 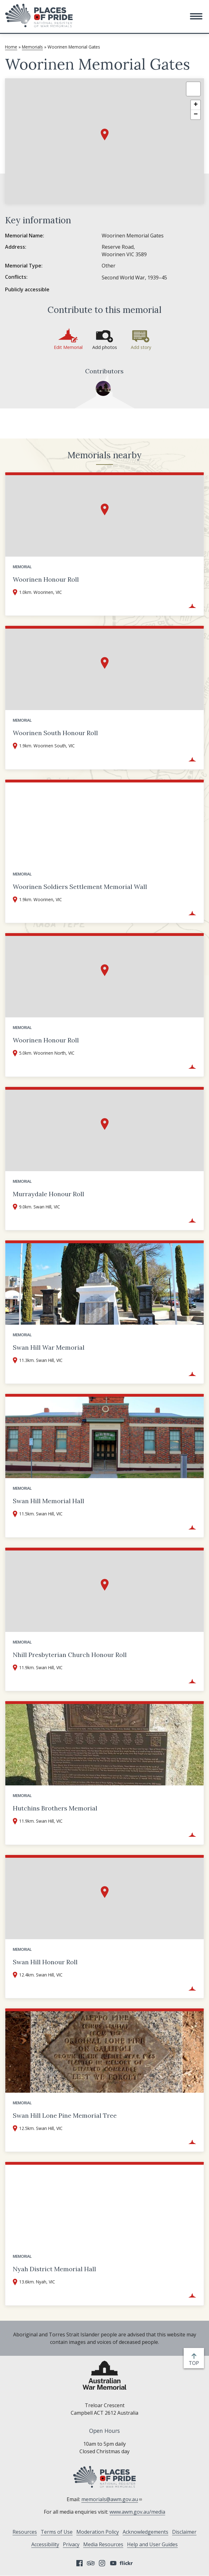 I want to click on Privacy, so click(x=71, y=2544).